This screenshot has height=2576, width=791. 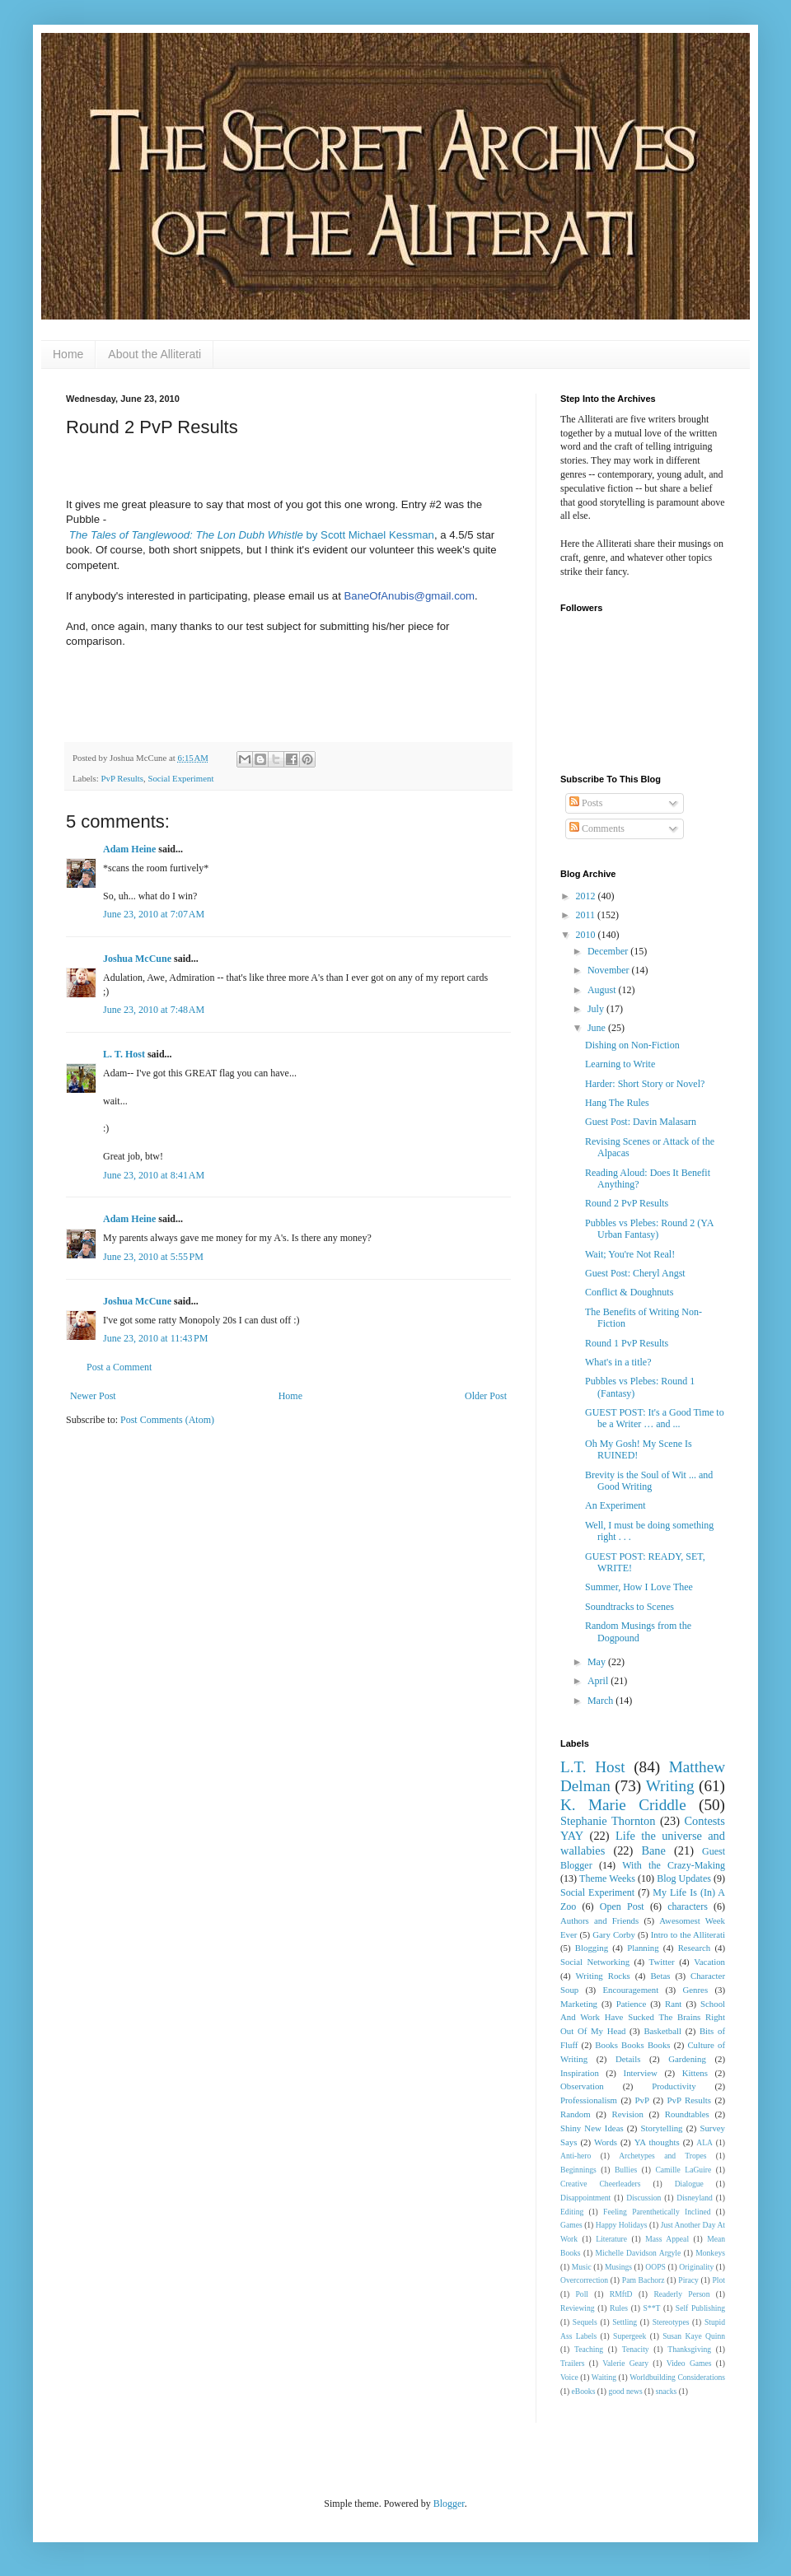 What do you see at coordinates (694, 2197) in the screenshot?
I see `Disneyland` at bounding box center [694, 2197].